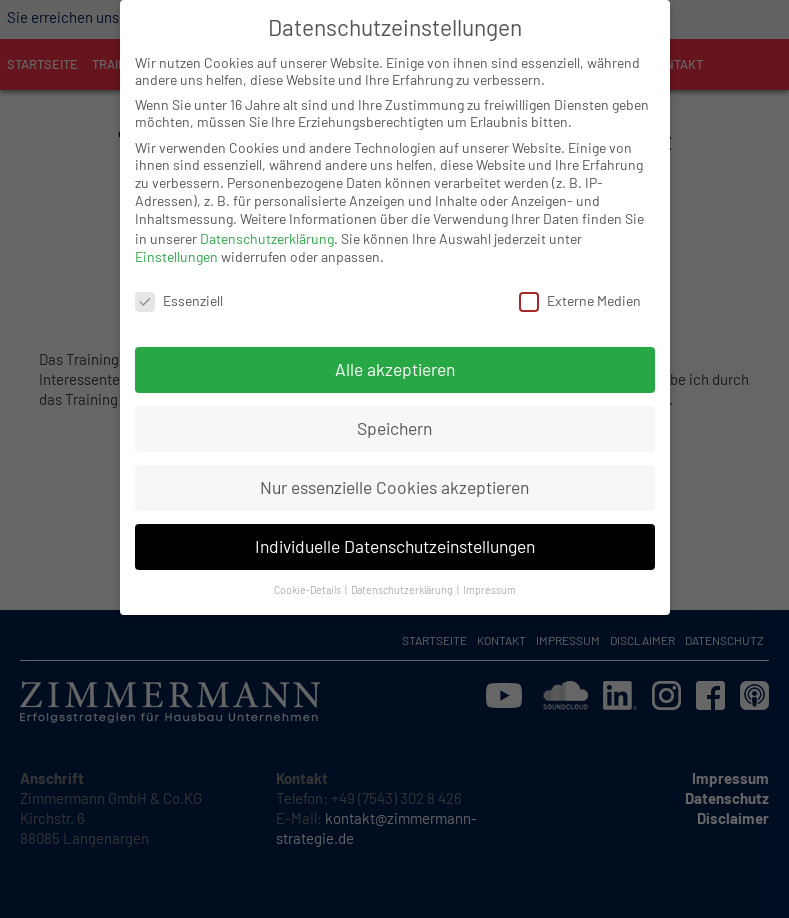 The width and height of the screenshot is (789, 918). What do you see at coordinates (395, 528) in the screenshot?
I see `Individuelle Datenschutzeinstellungen [button]` at bounding box center [395, 528].